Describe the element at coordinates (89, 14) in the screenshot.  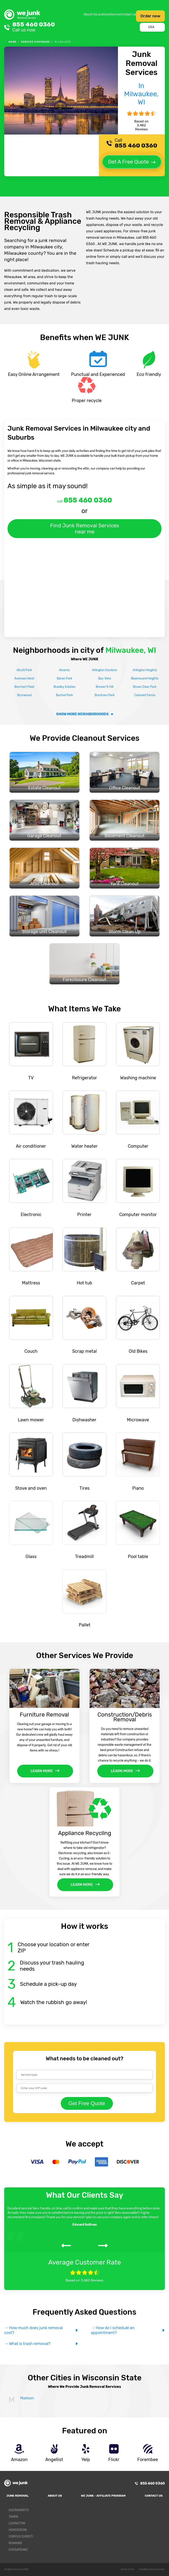
I see `About Us` at that location.